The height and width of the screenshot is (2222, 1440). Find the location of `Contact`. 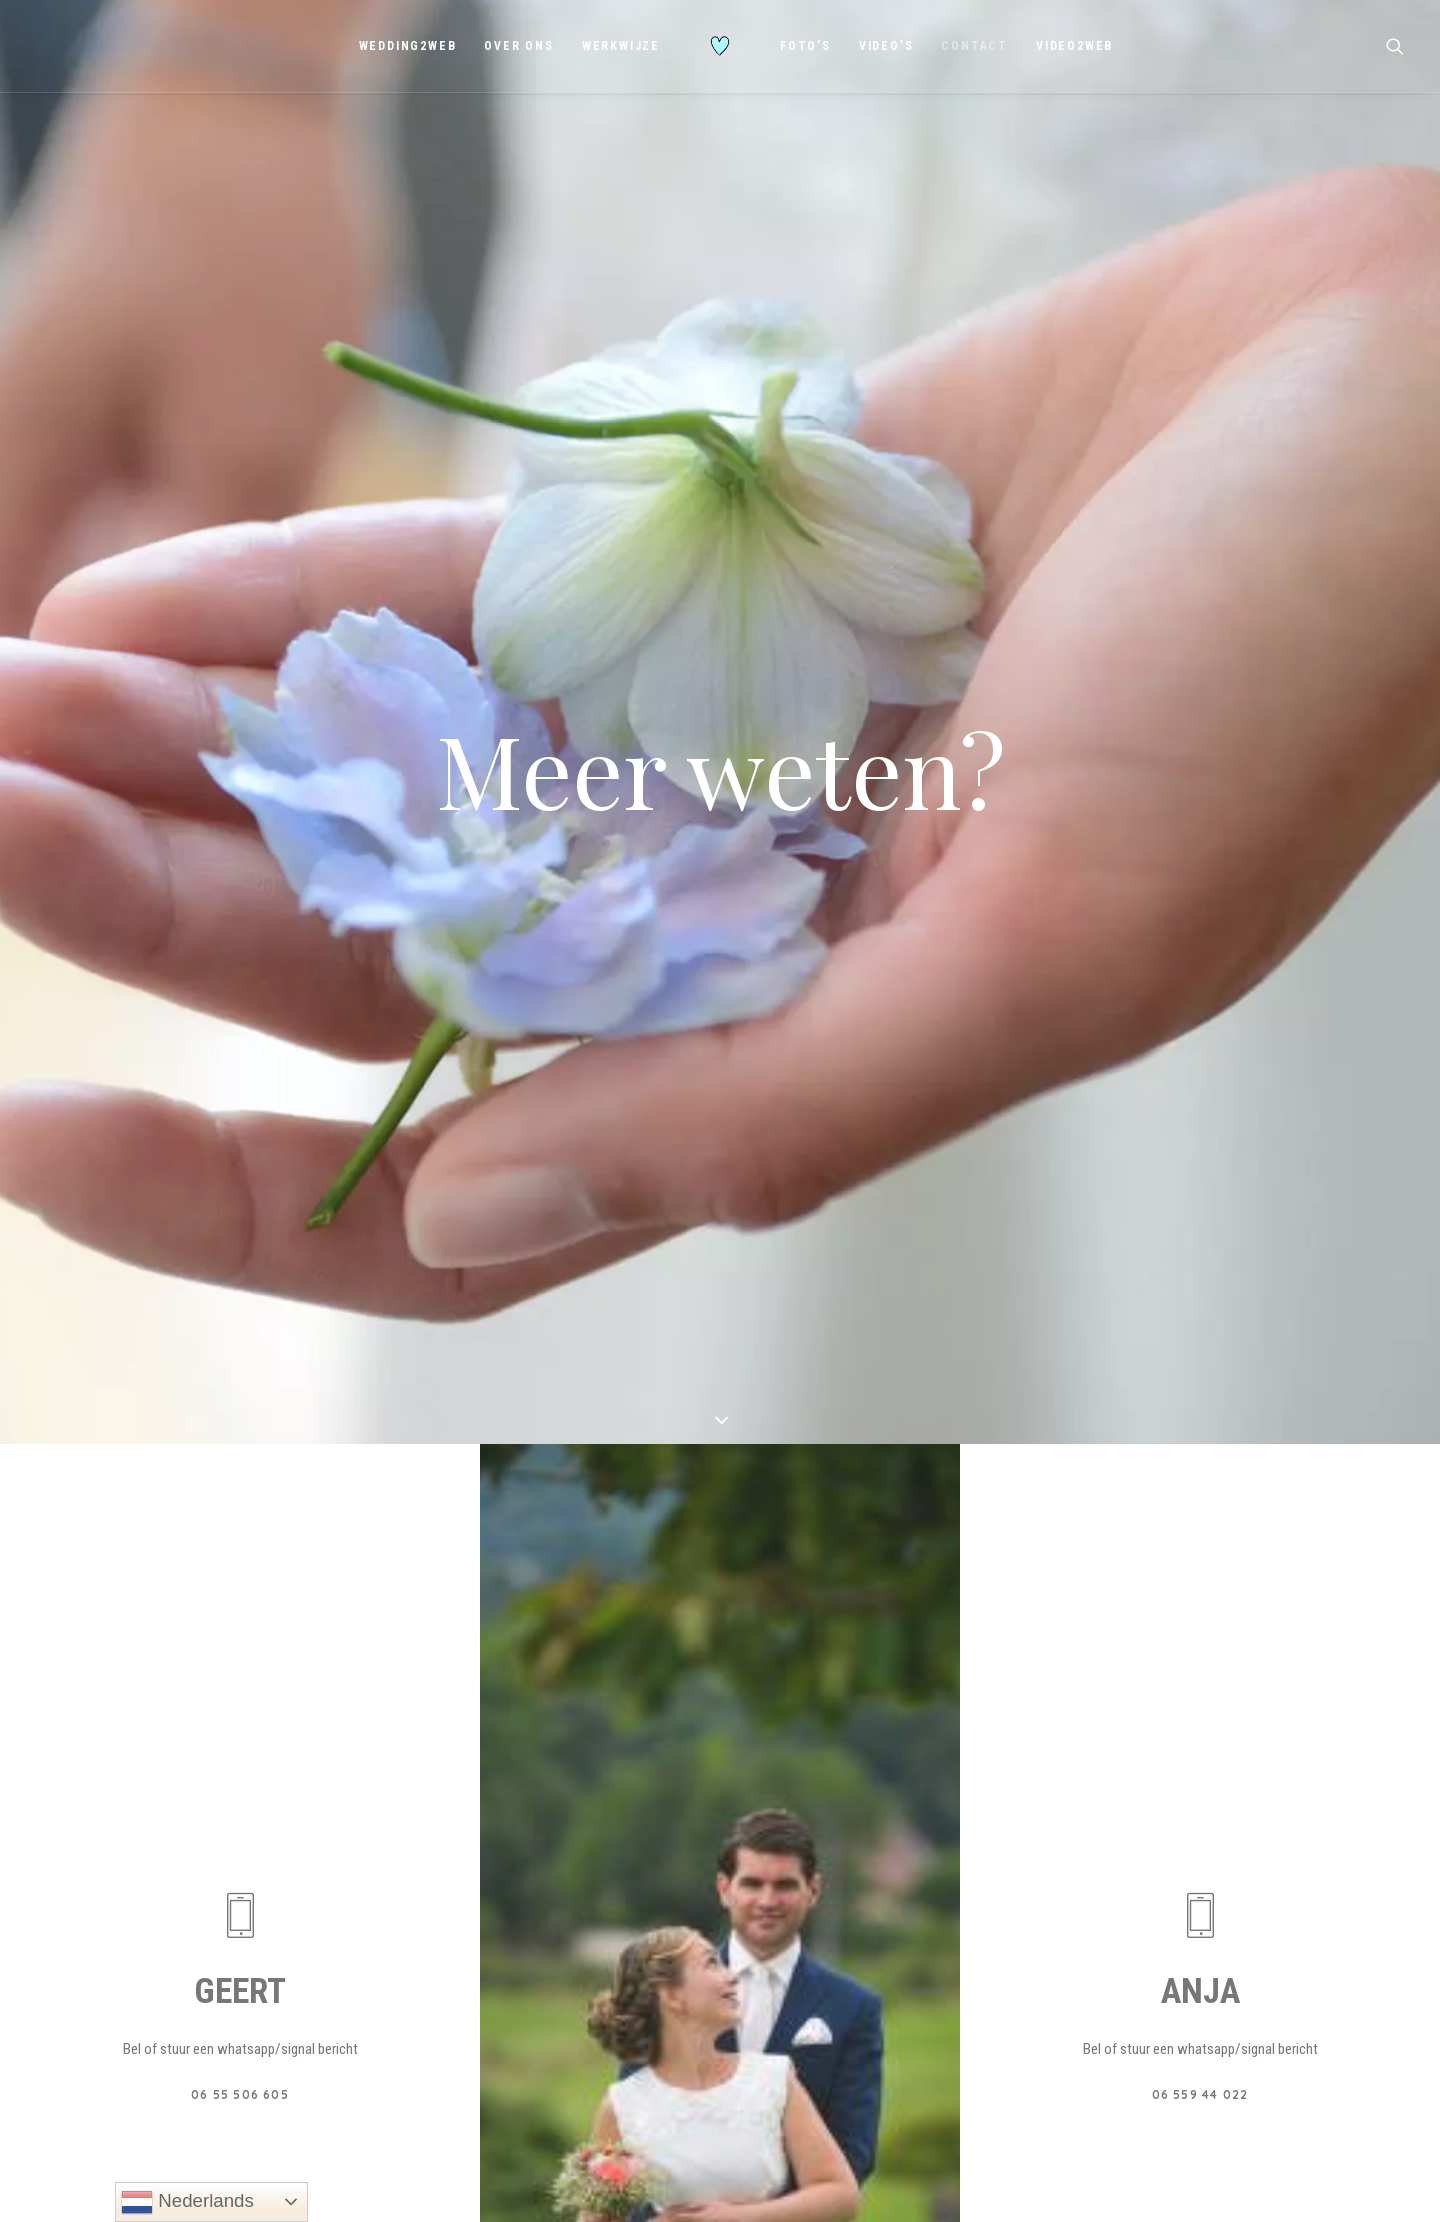

Contact is located at coordinates (974, 46).